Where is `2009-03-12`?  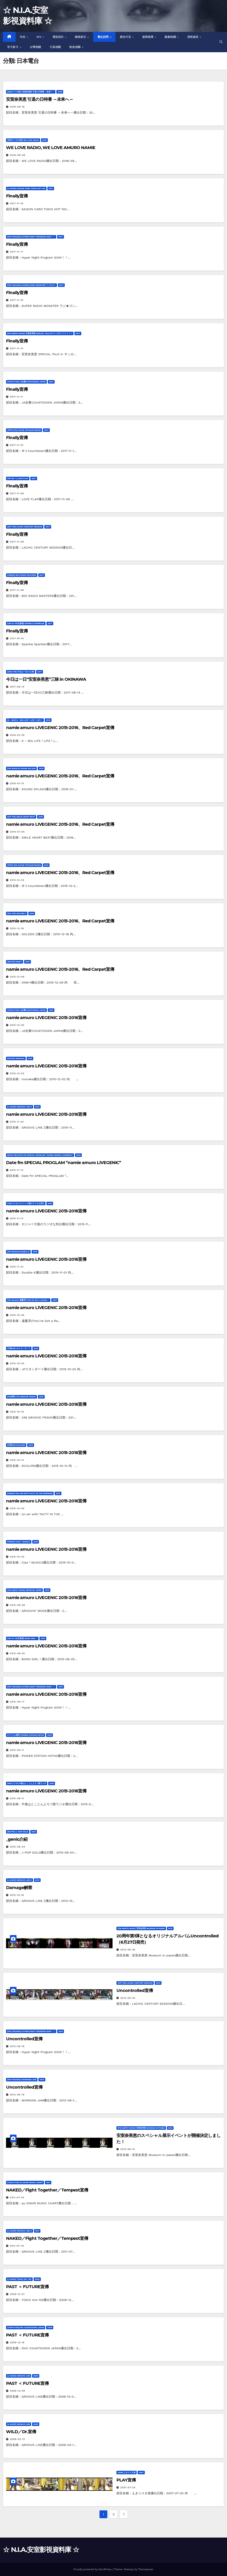 2009-03-12 is located at coordinates (17, 2439).